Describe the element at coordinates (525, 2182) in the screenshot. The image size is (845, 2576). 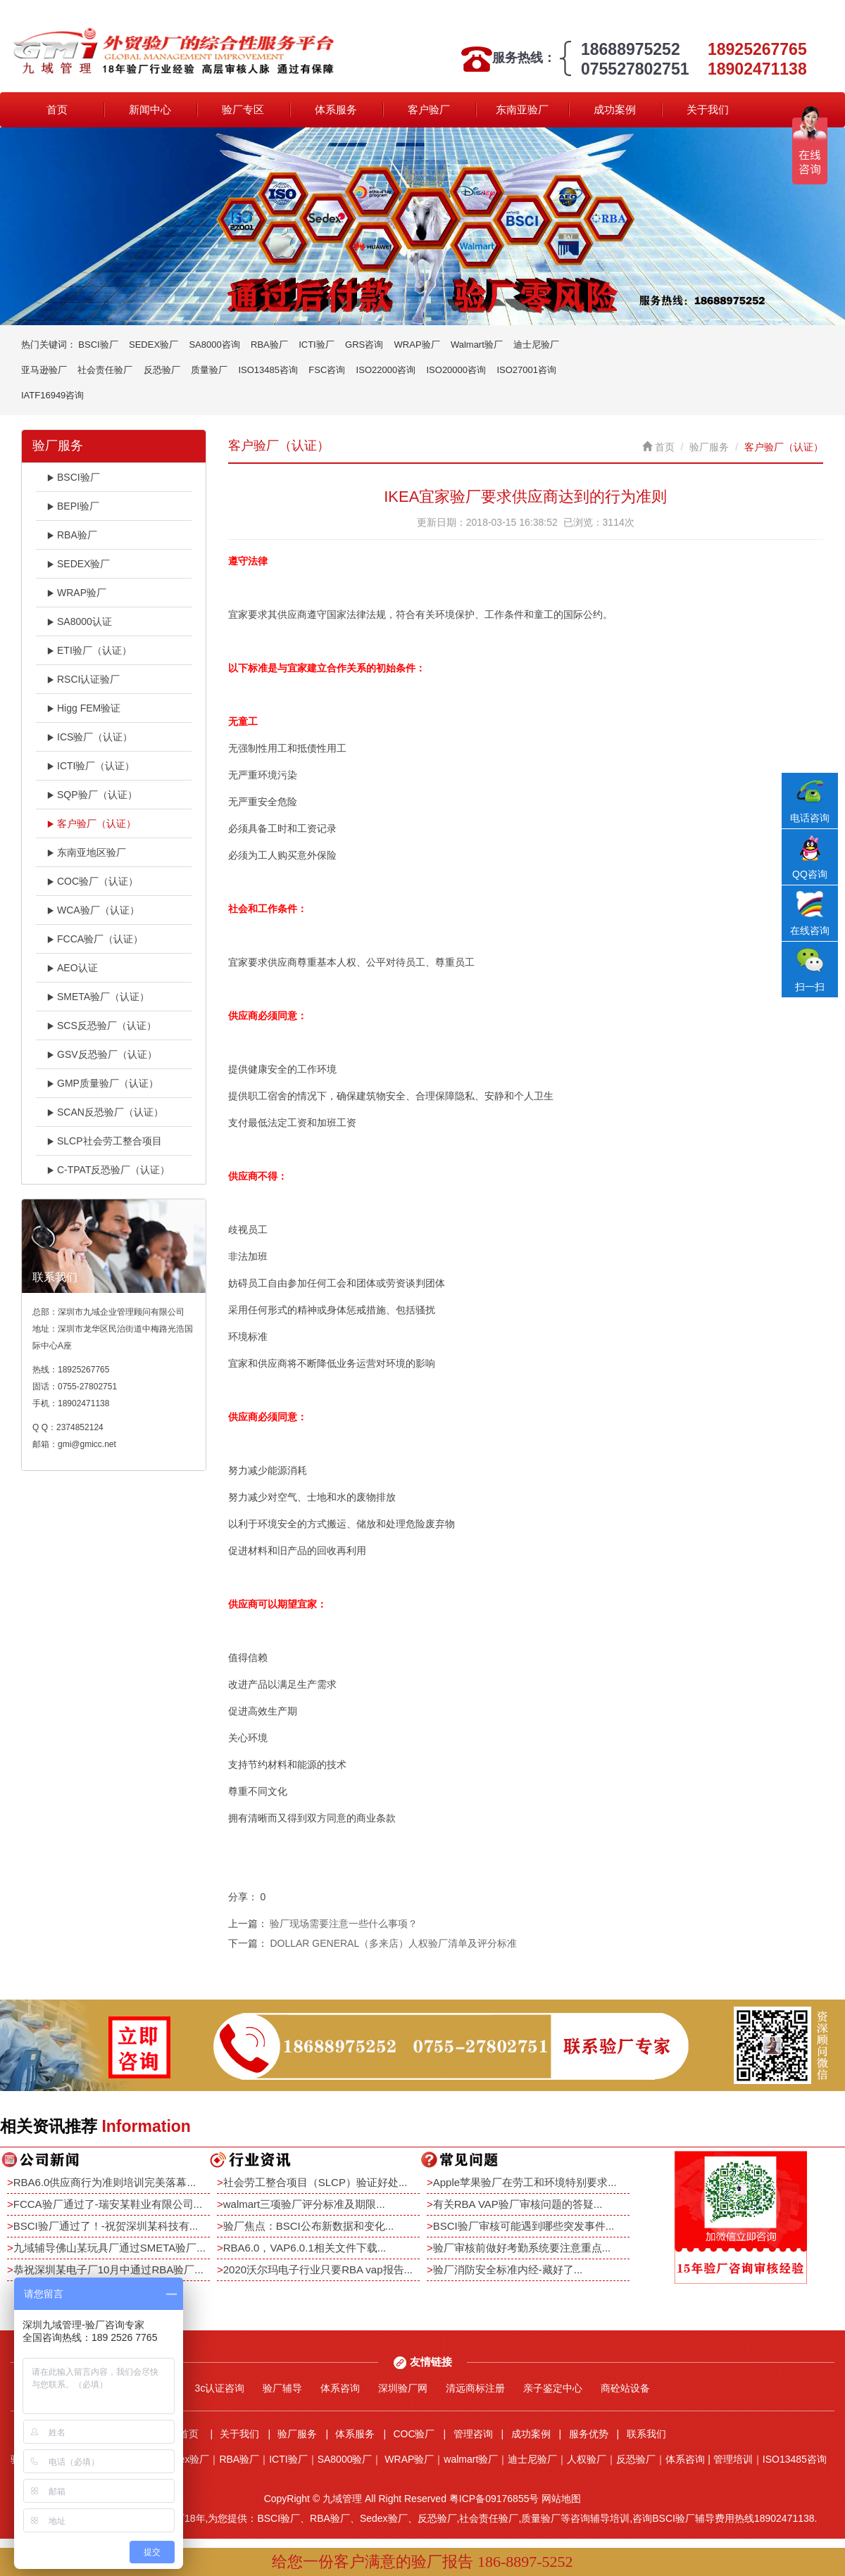
I see `Apple苹果验厂在劳工和环境特别要求...` at that location.